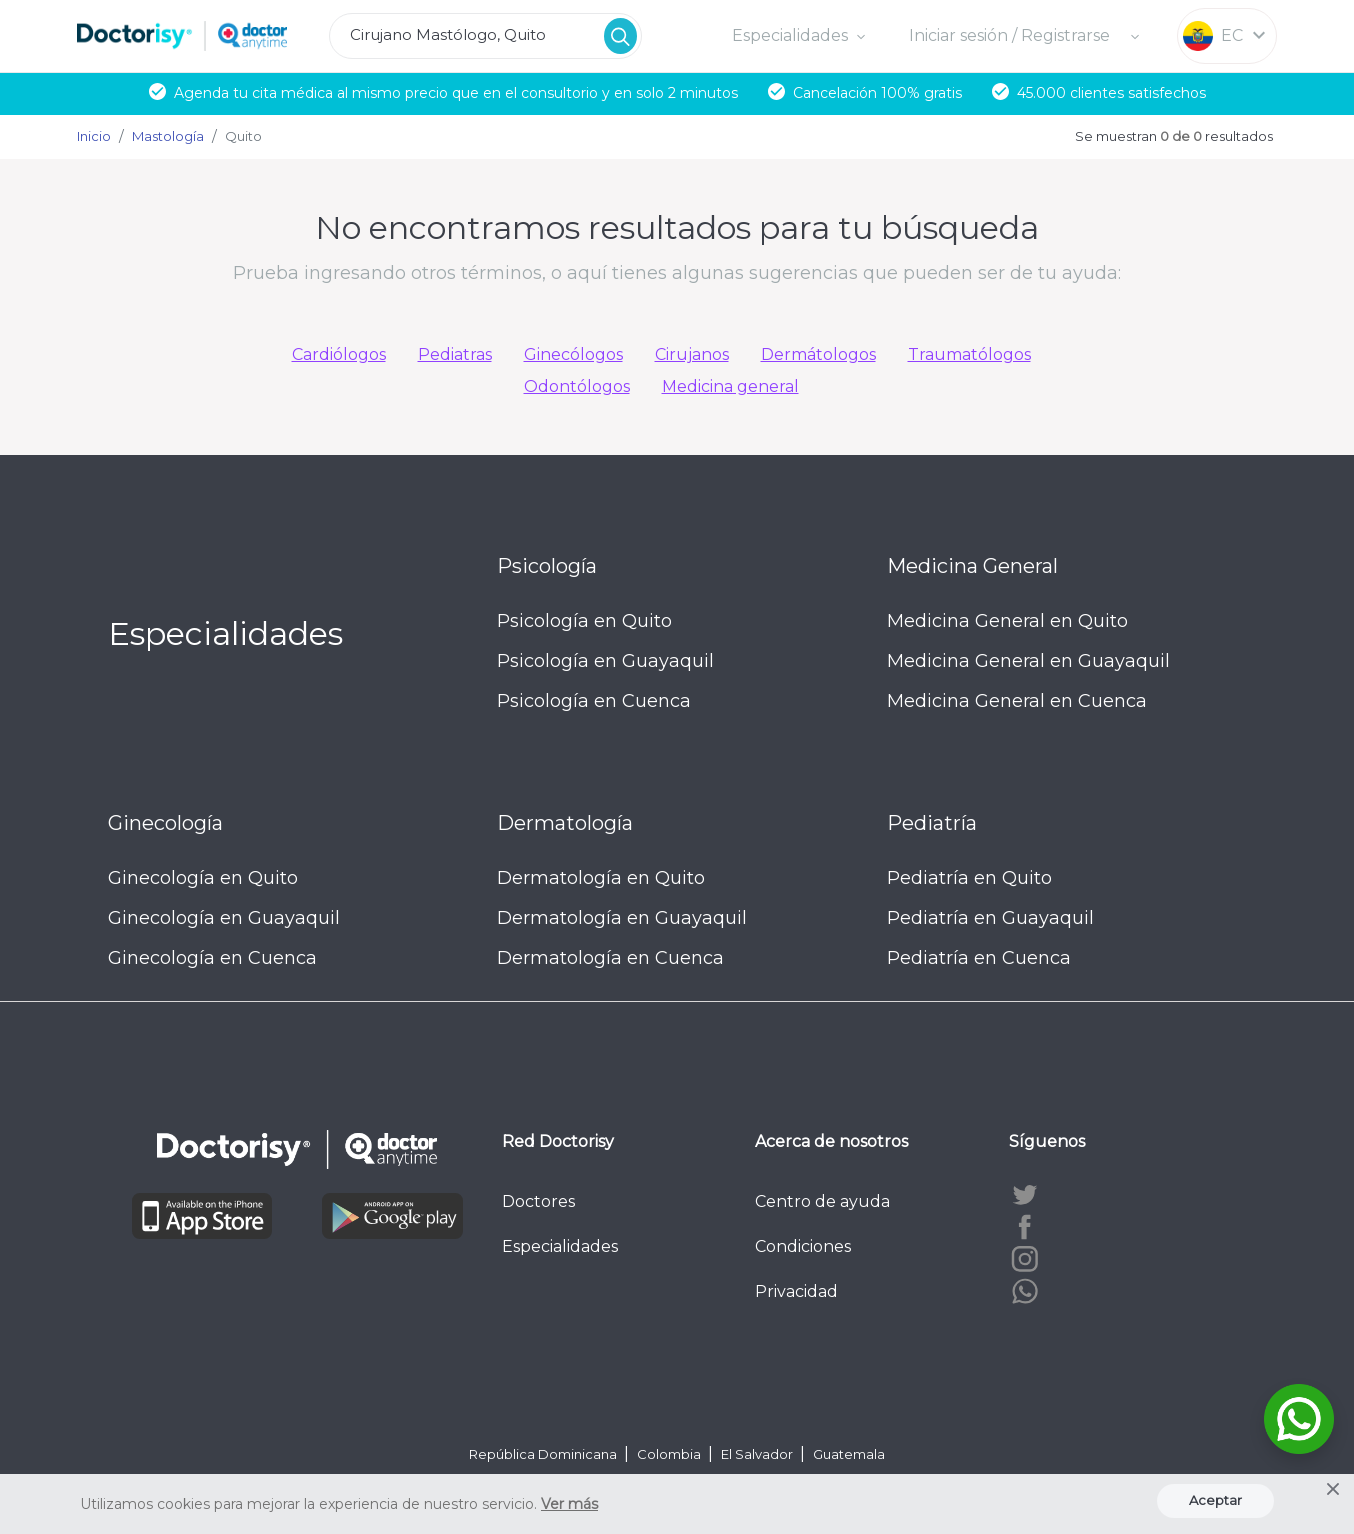  What do you see at coordinates (677, 227) in the screenshot?
I see `No encontramos resultados para tu búsqueda` at bounding box center [677, 227].